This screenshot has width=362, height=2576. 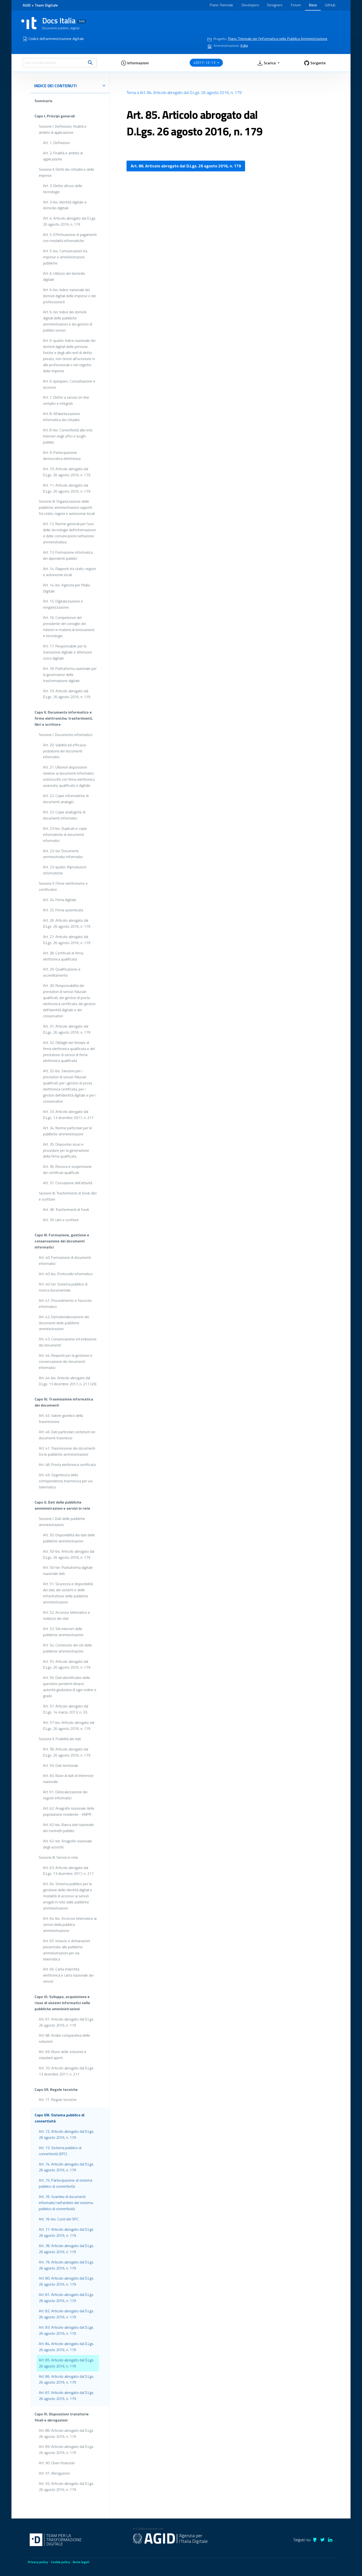 I want to click on Art. 80. Articolo abrogato dal D.Lgs. 26 agosto 2016, n. 179, so click(x=66, y=2281).